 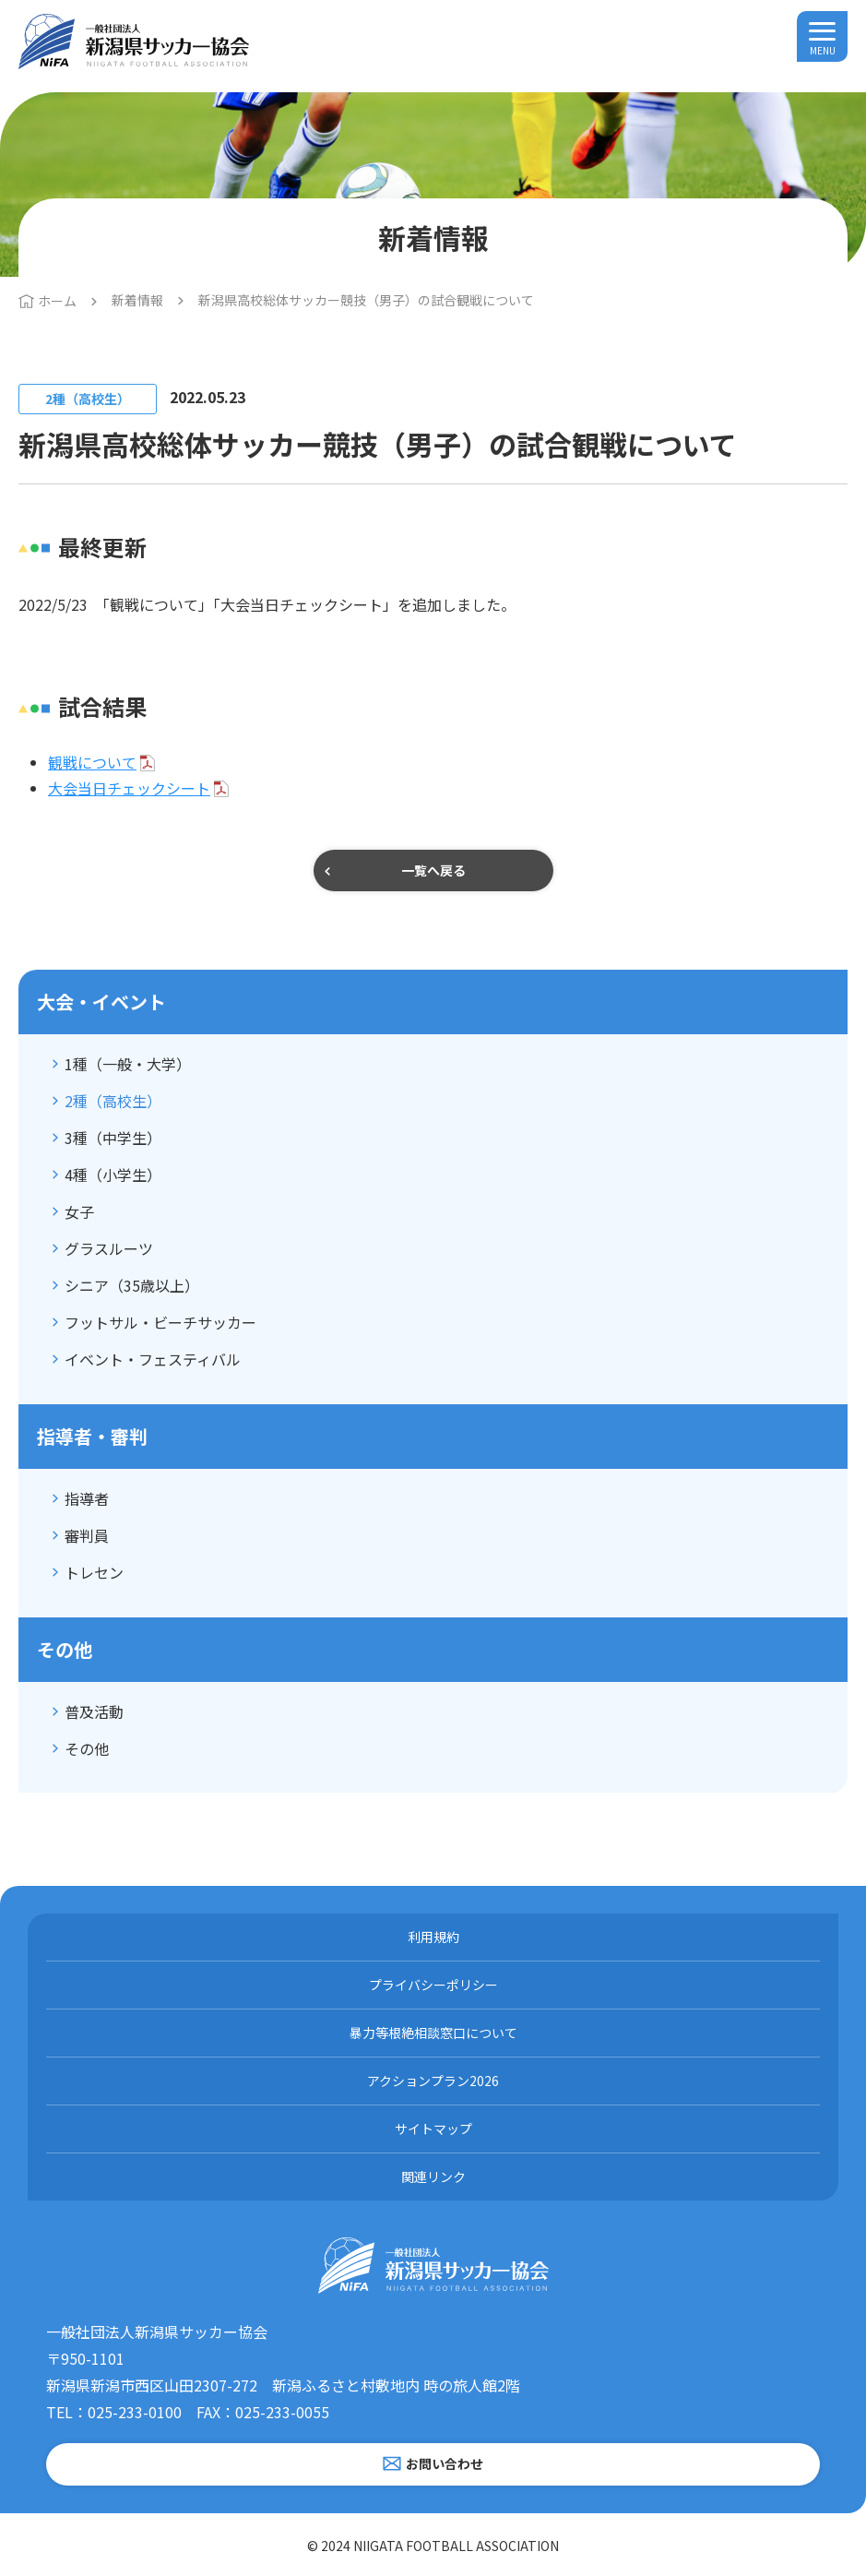 What do you see at coordinates (153, 1359) in the screenshot?
I see `イベント・フェスティバル` at bounding box center [153, 1359].